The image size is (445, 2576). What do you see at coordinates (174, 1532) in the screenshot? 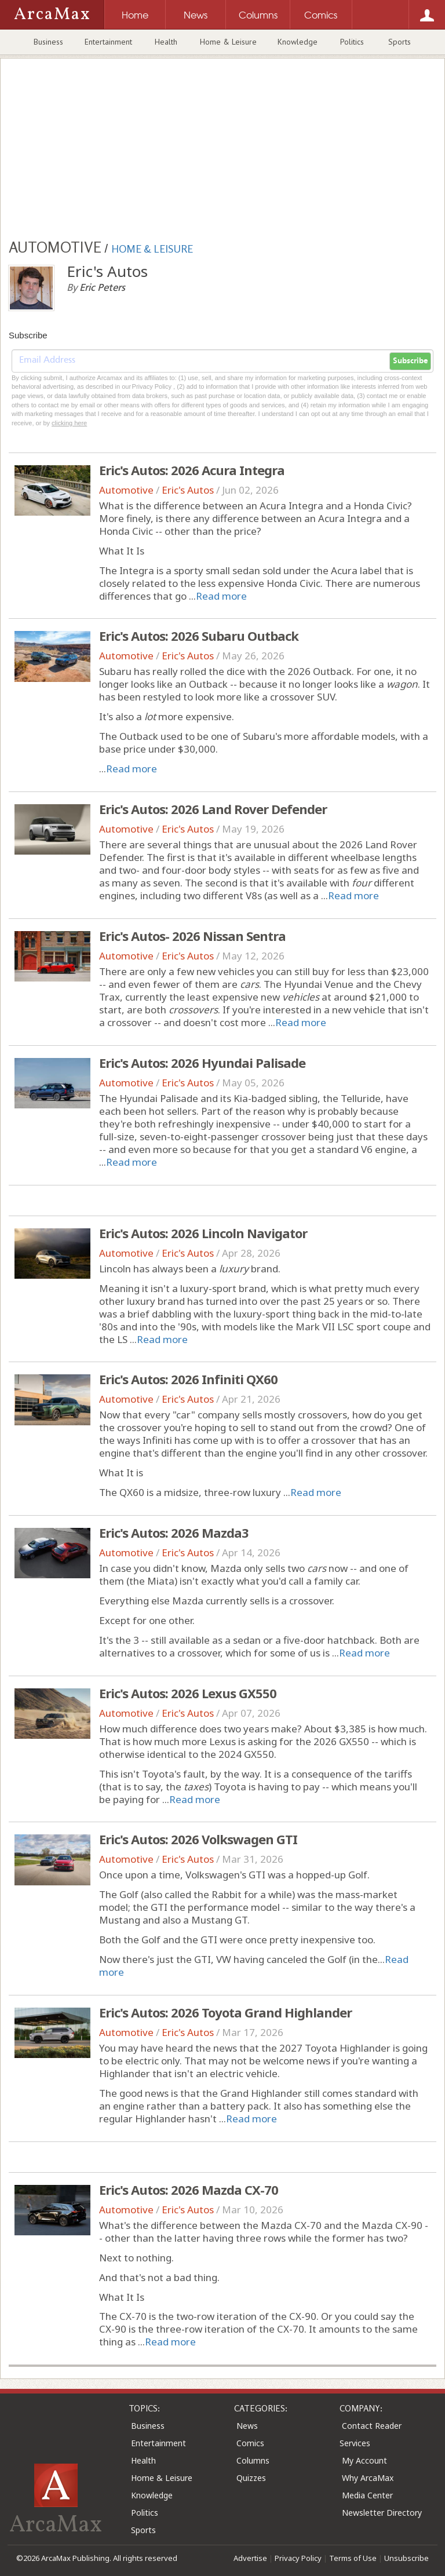
I see `Eric's Autos: 2026 Mazda3` at bounding box center [174, 1532].